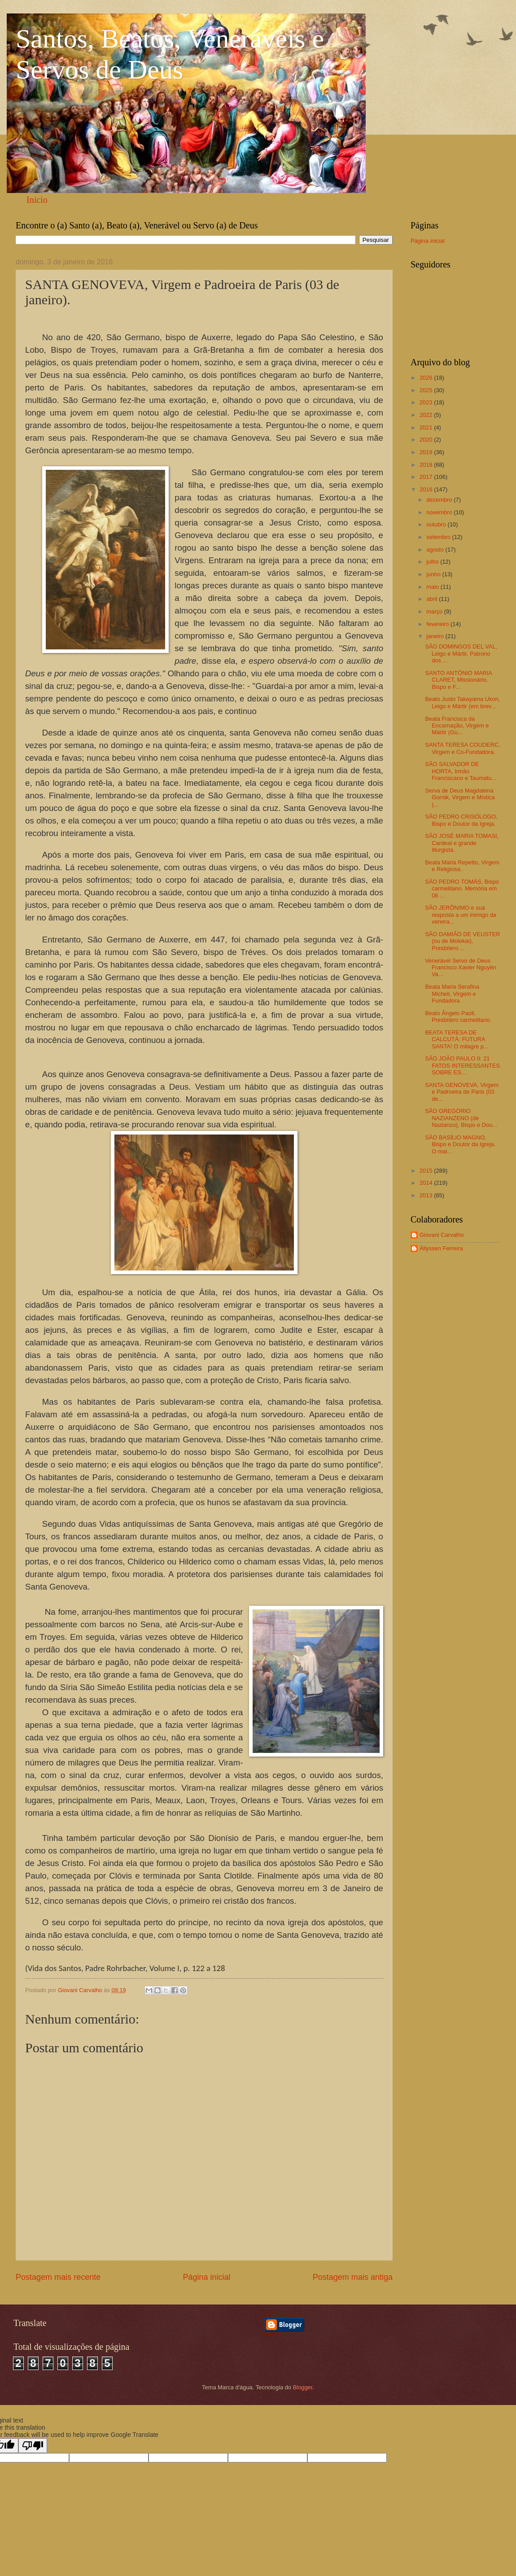  Describe the element at coordinates (462, 888) in the screenshot. I see `SÃO PEDRO TOMÁS, Bispo carmelitano. Memória em 08 ...` at that location.